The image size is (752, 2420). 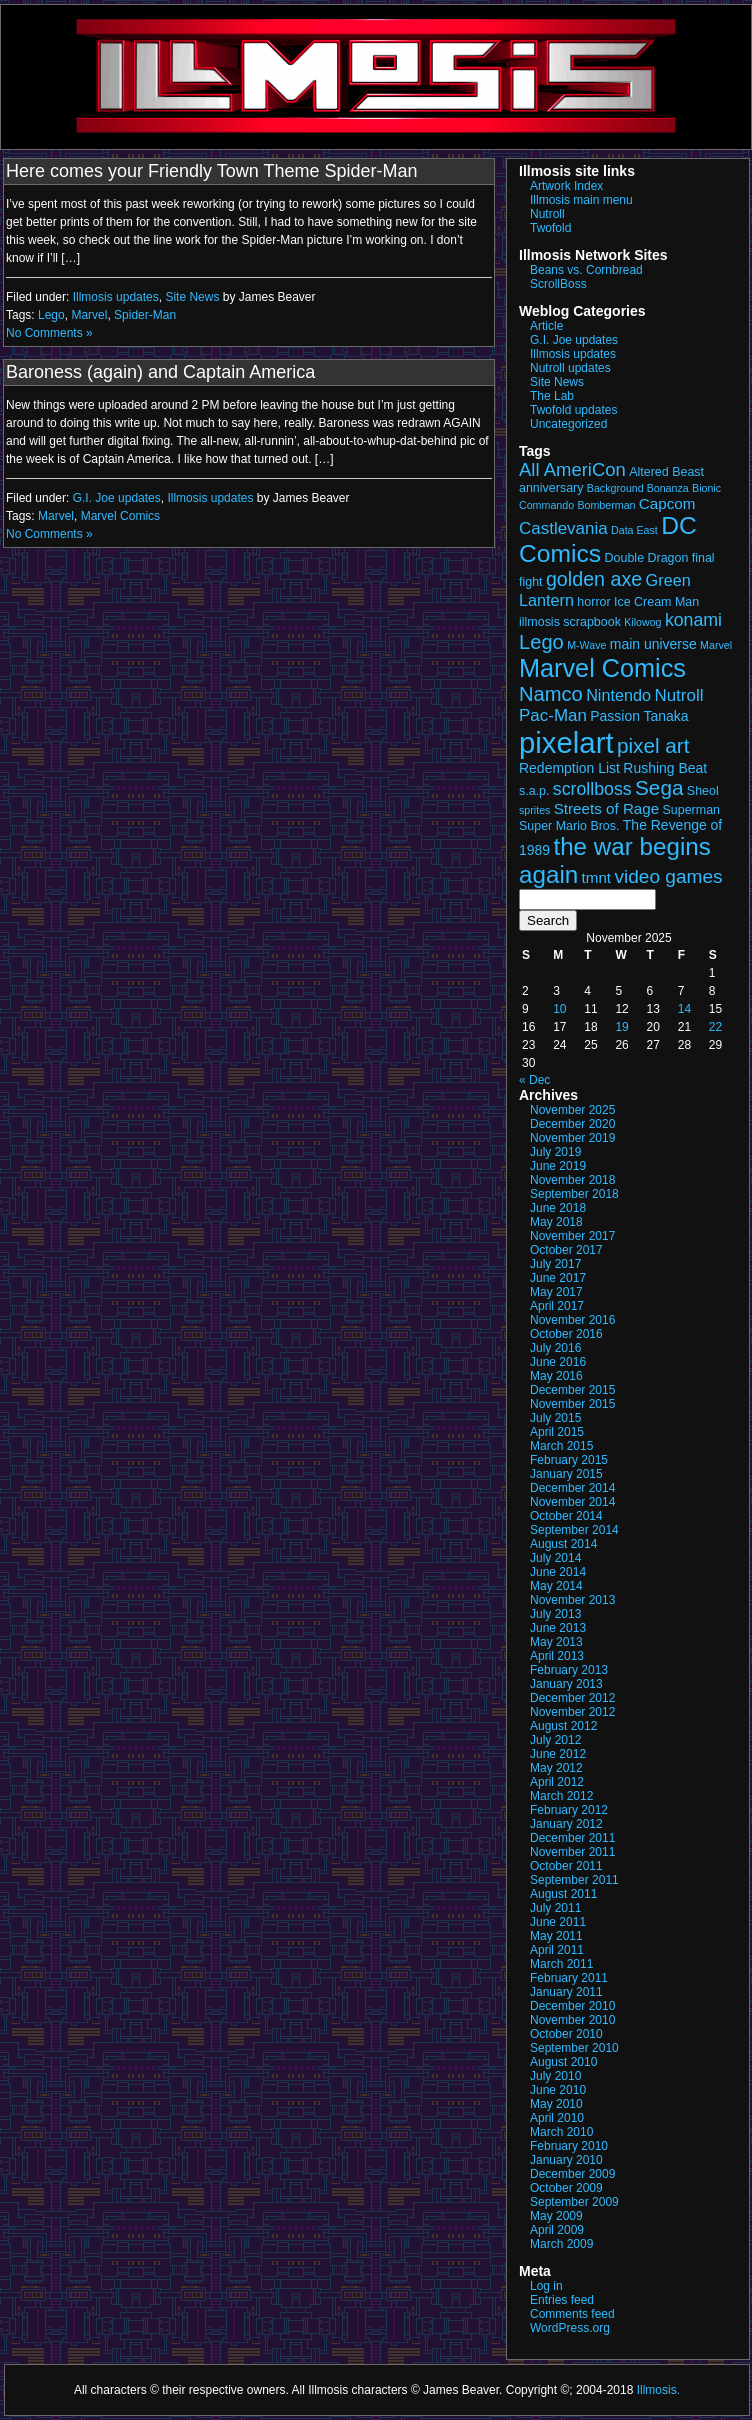 I want to click on Bomberman [Bomberman (2 items)], so click(x=606, y=505).